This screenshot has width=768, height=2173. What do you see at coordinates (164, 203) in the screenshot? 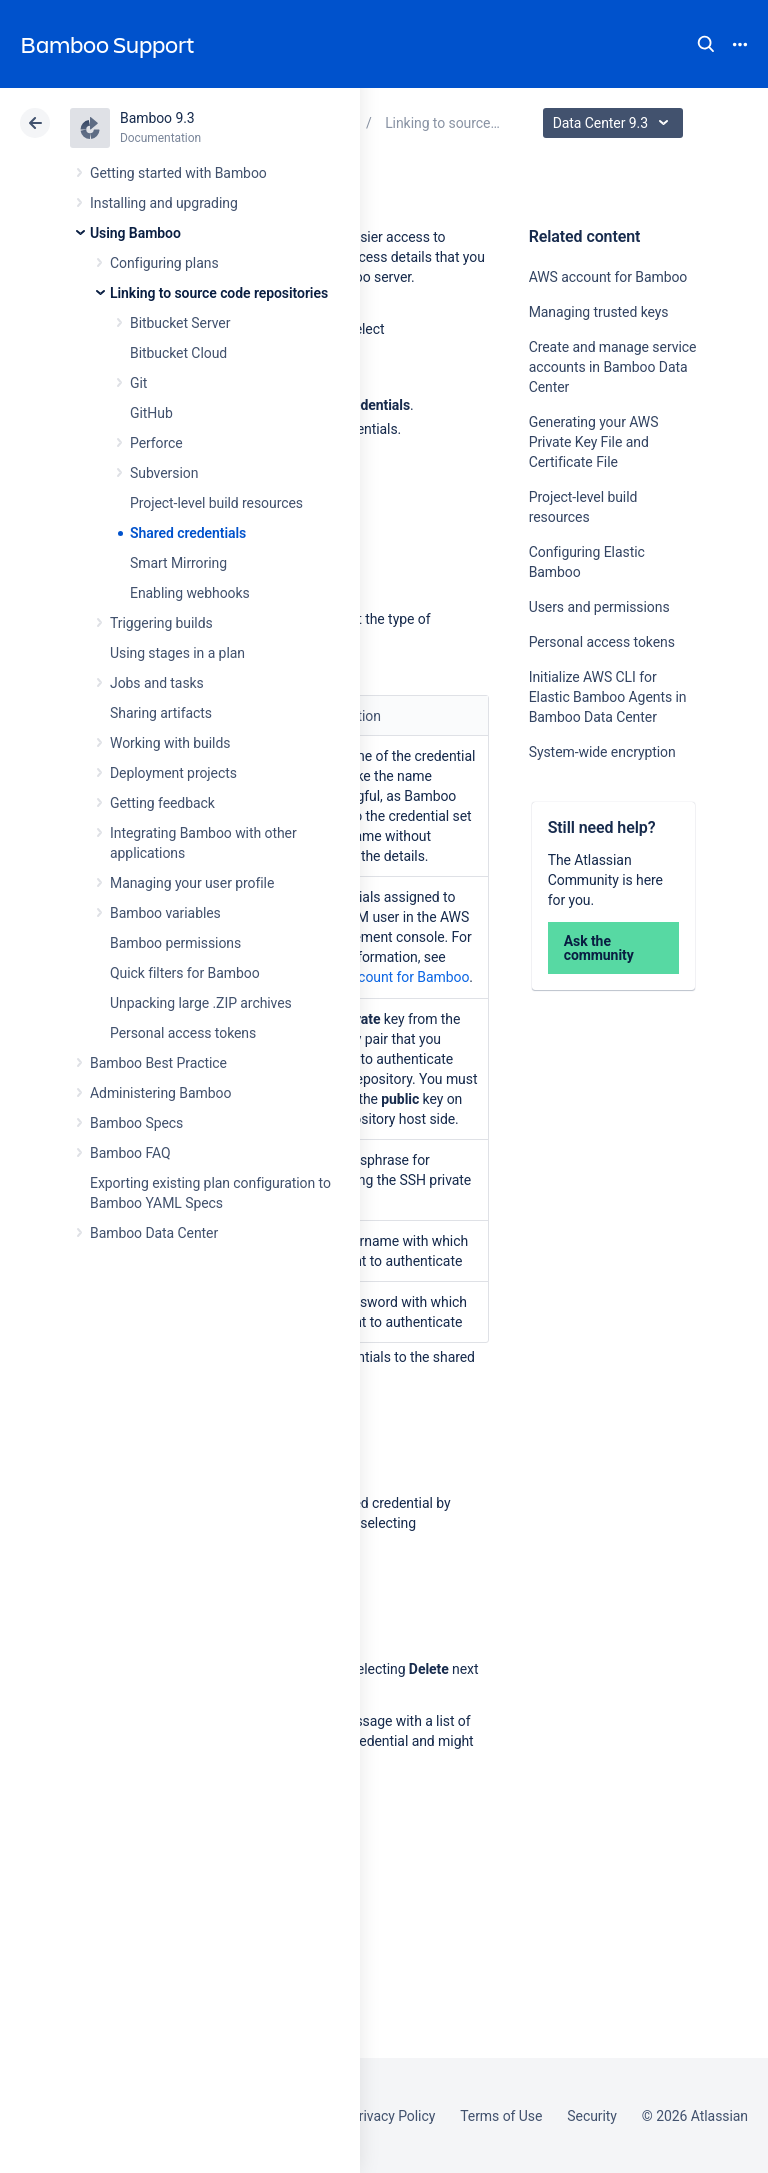
I see `Installing and upgrading` at bounding box center [164, 203].